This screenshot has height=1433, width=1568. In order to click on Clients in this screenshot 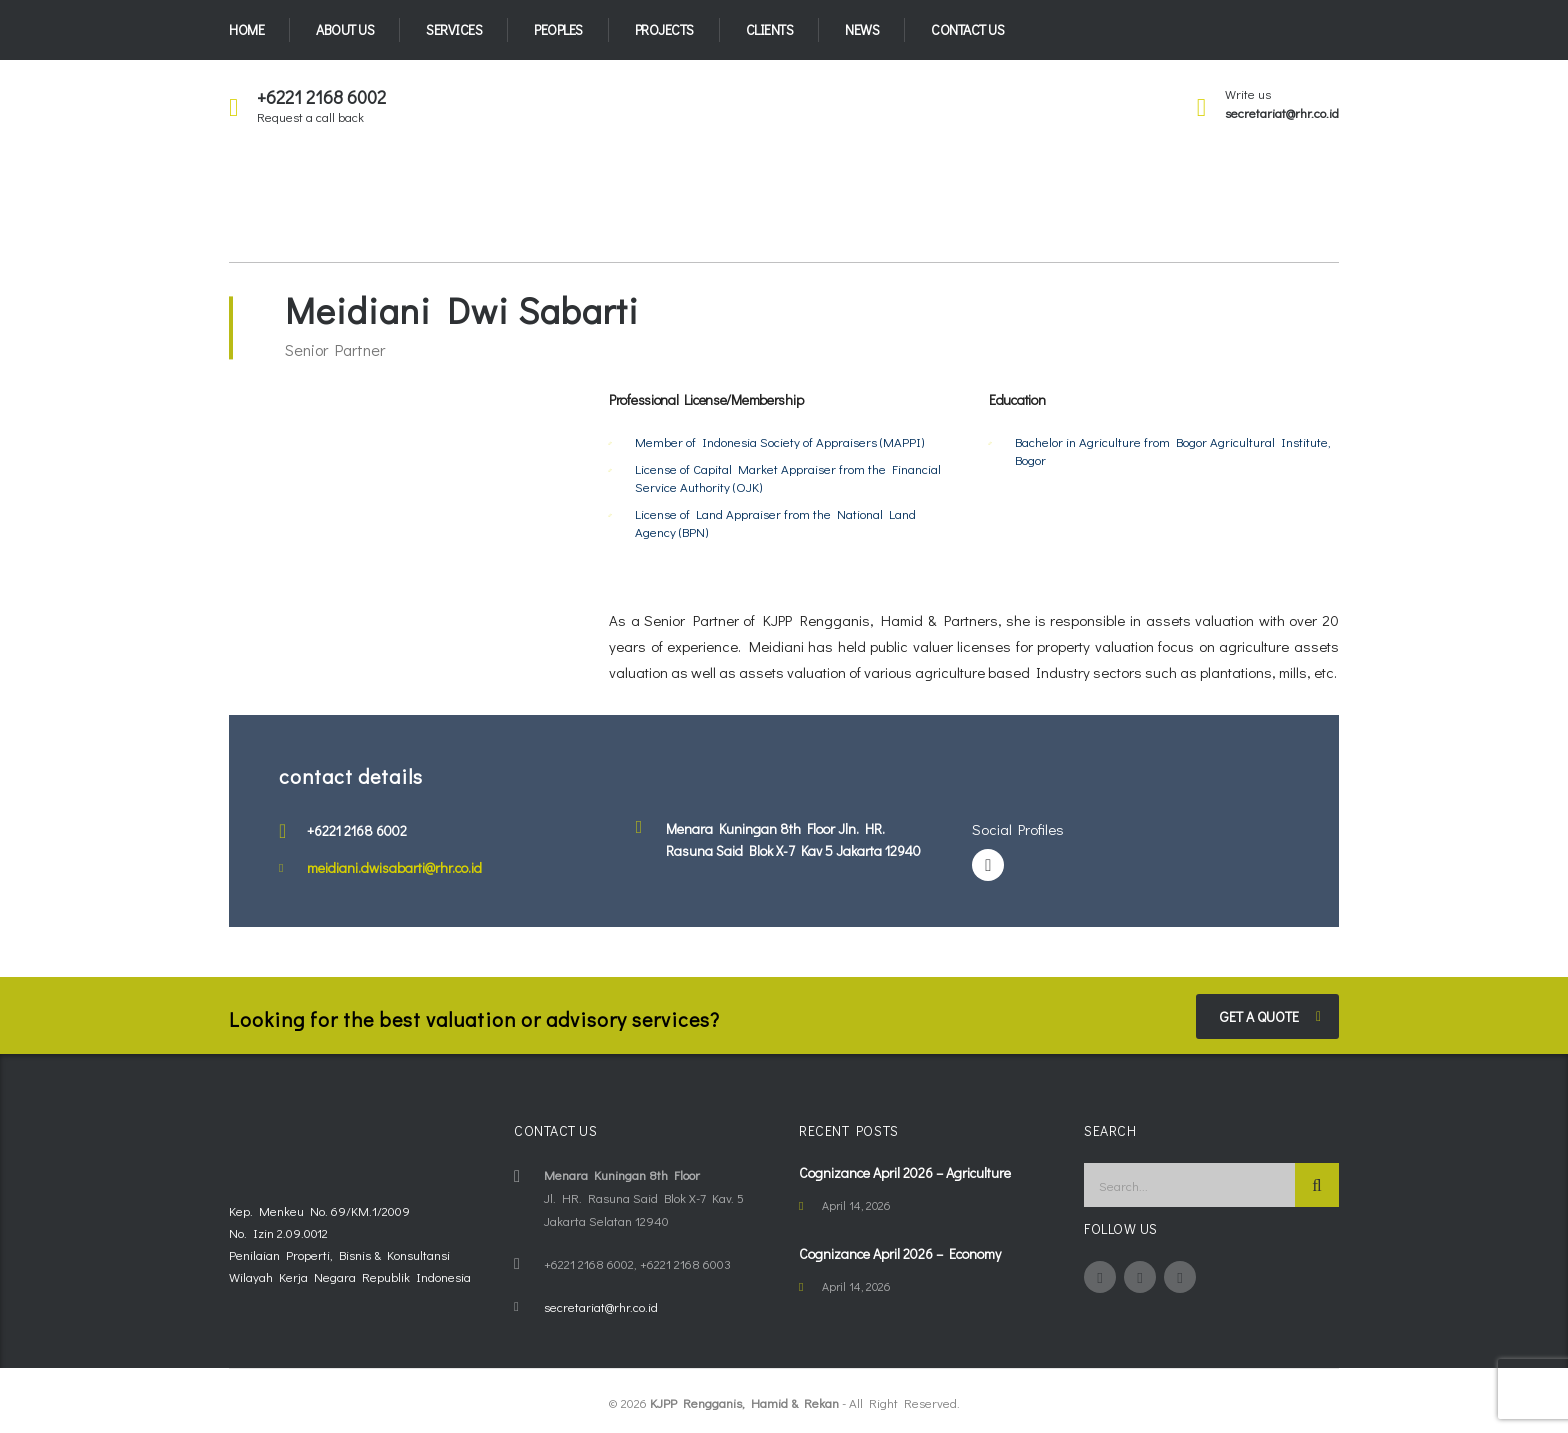, I will do `click(770, 29)`.